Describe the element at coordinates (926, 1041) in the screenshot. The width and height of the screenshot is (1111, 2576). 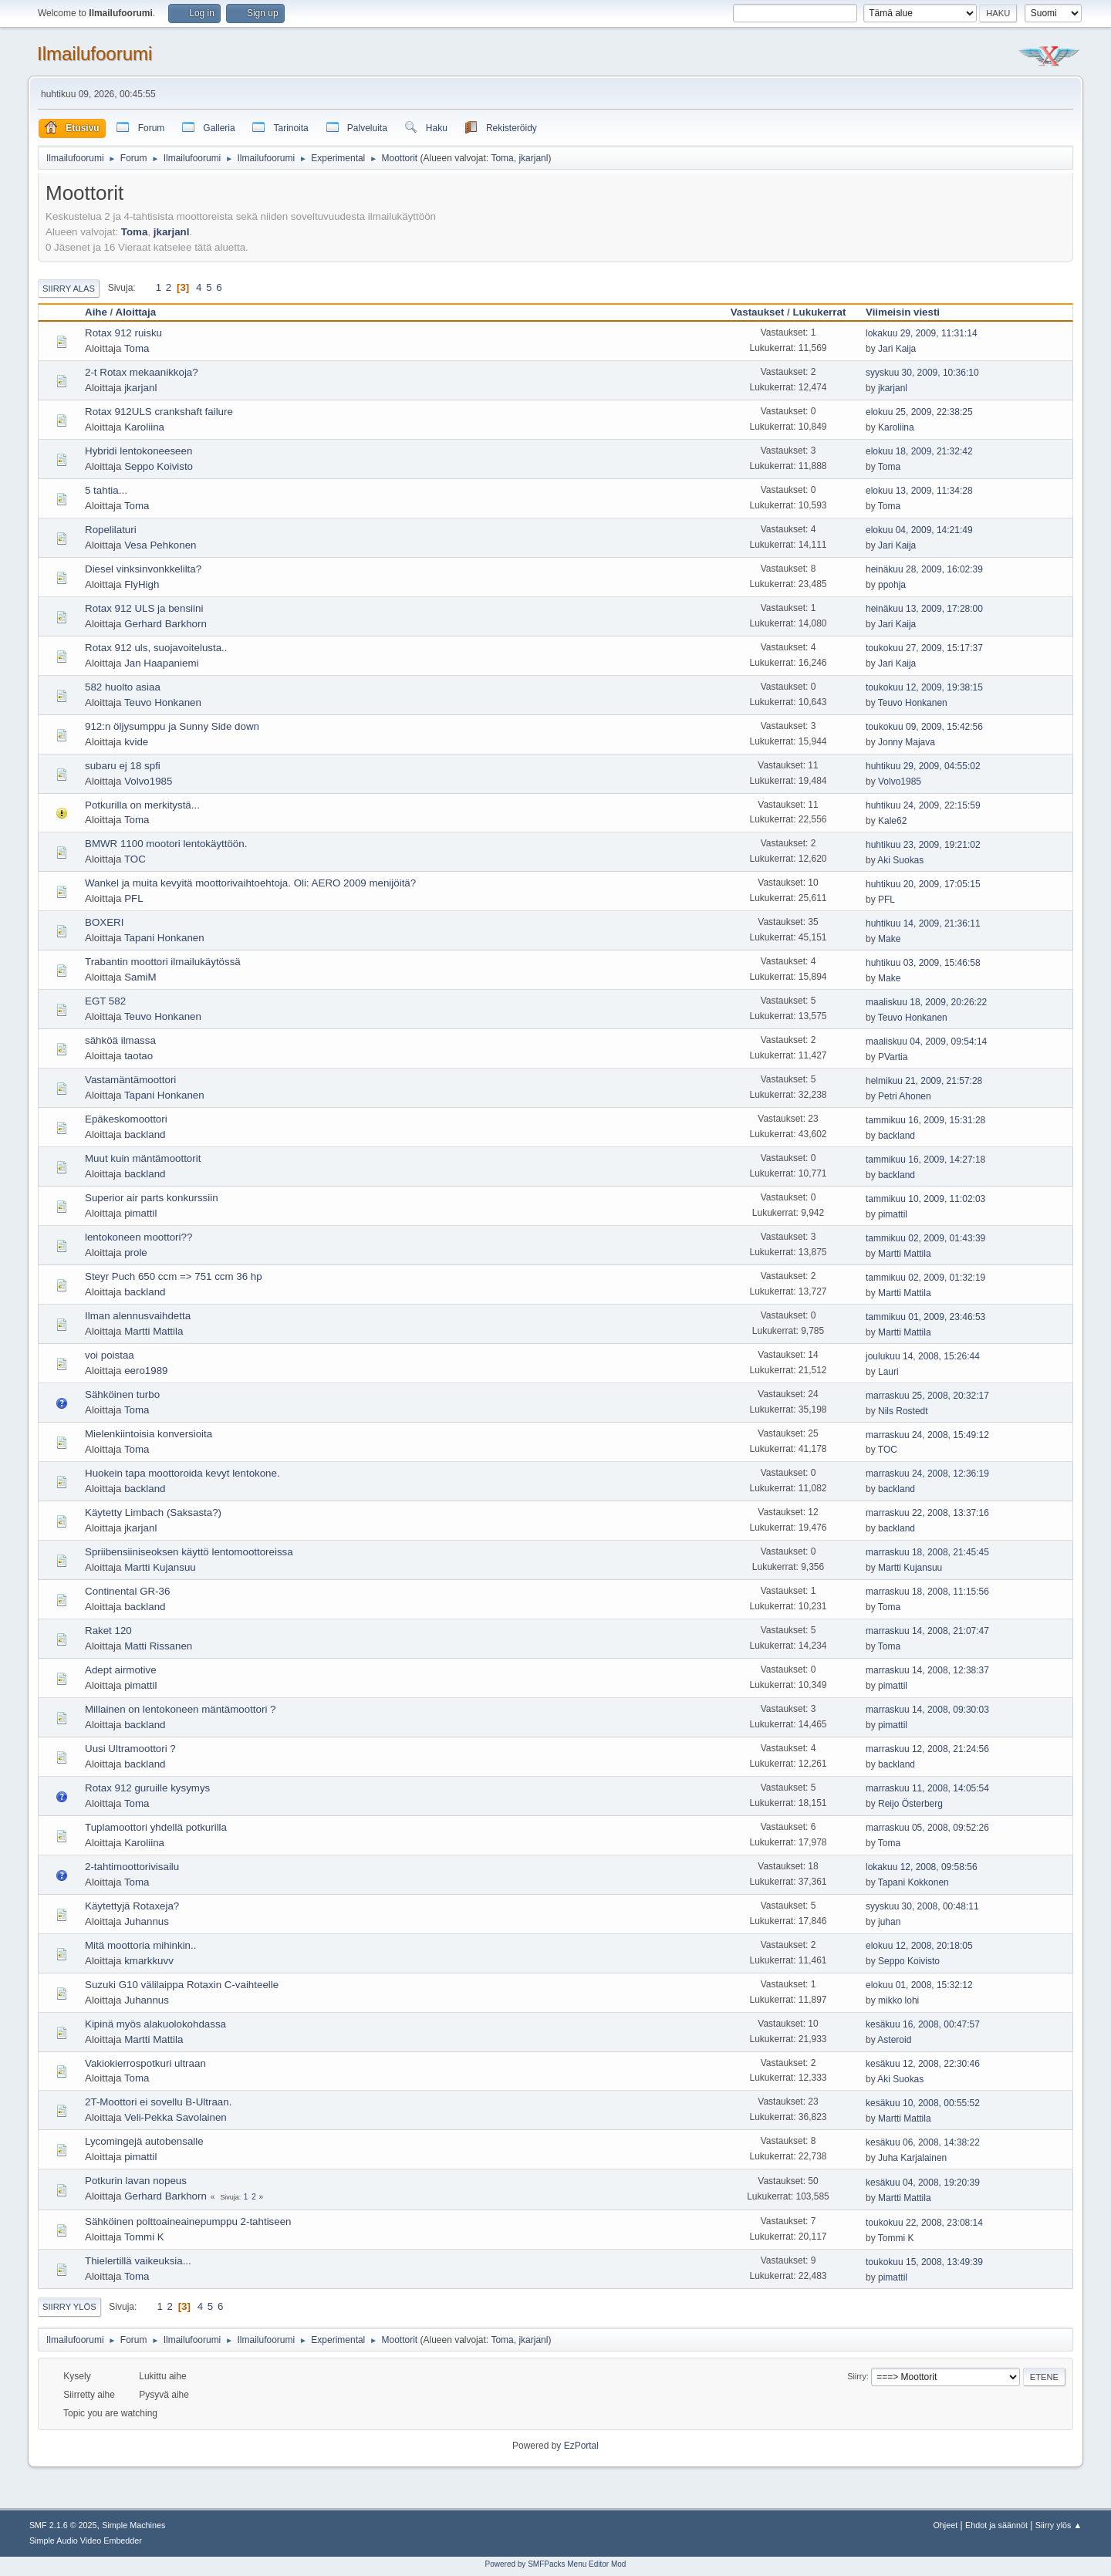
I see `maaliskuu 04, 2009, 09:54:14` at that location.